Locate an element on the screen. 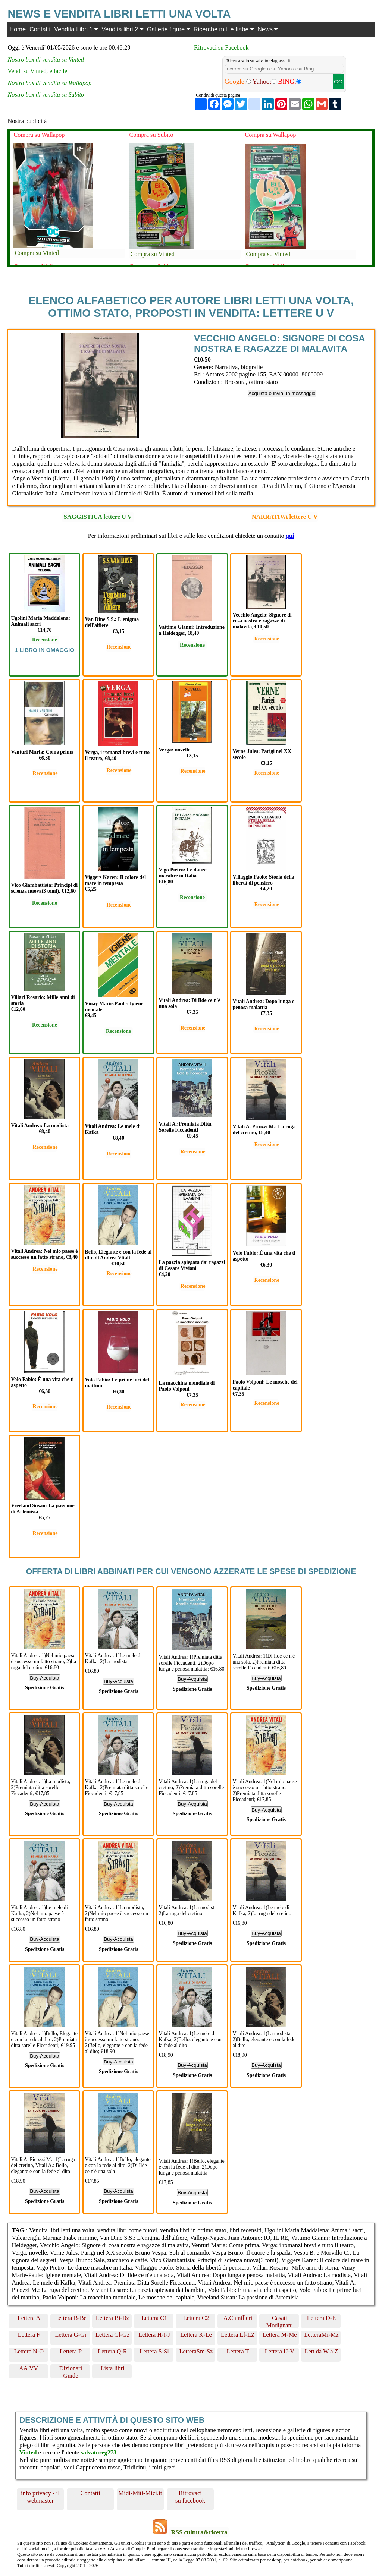 This screenshot has width=382, height=2576. Lettera Q-R is located at coordinates (112, 2351).